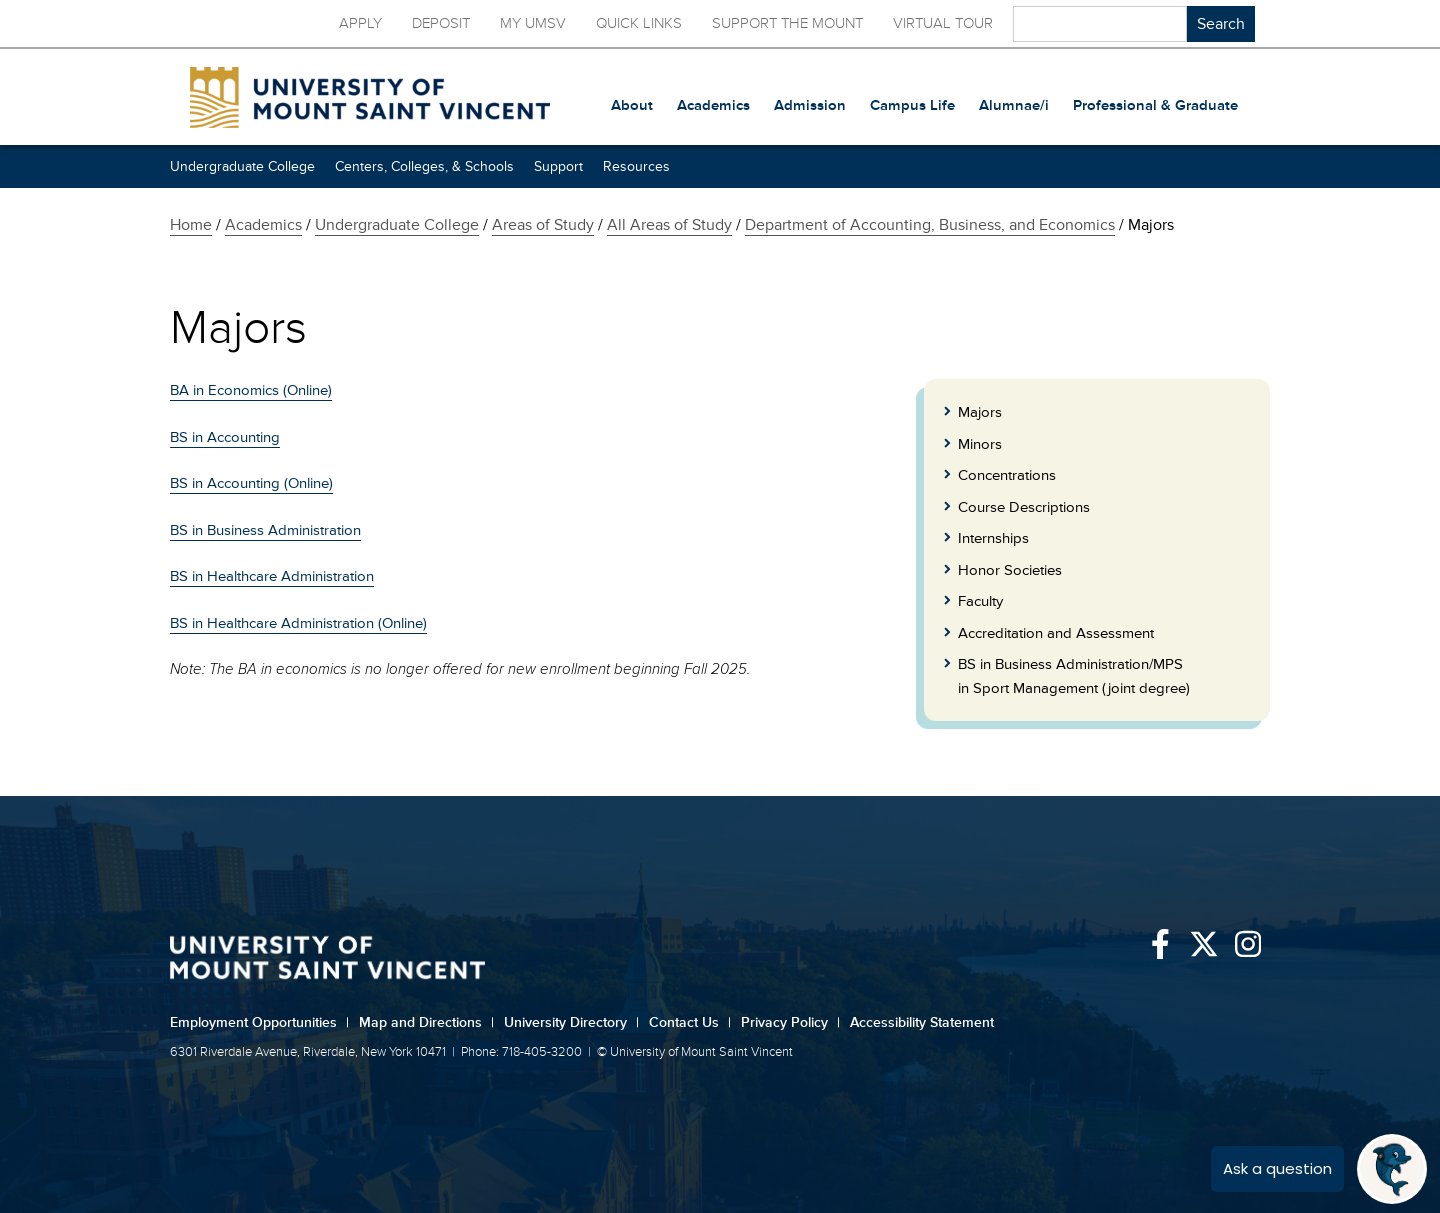 This screenshot has height=1213, width=1440. Describe the element at coordinates (1074, 676) in the screenshot. I see `BS in Business Administration/MPS in Sport Management (joint degree)` at that location.